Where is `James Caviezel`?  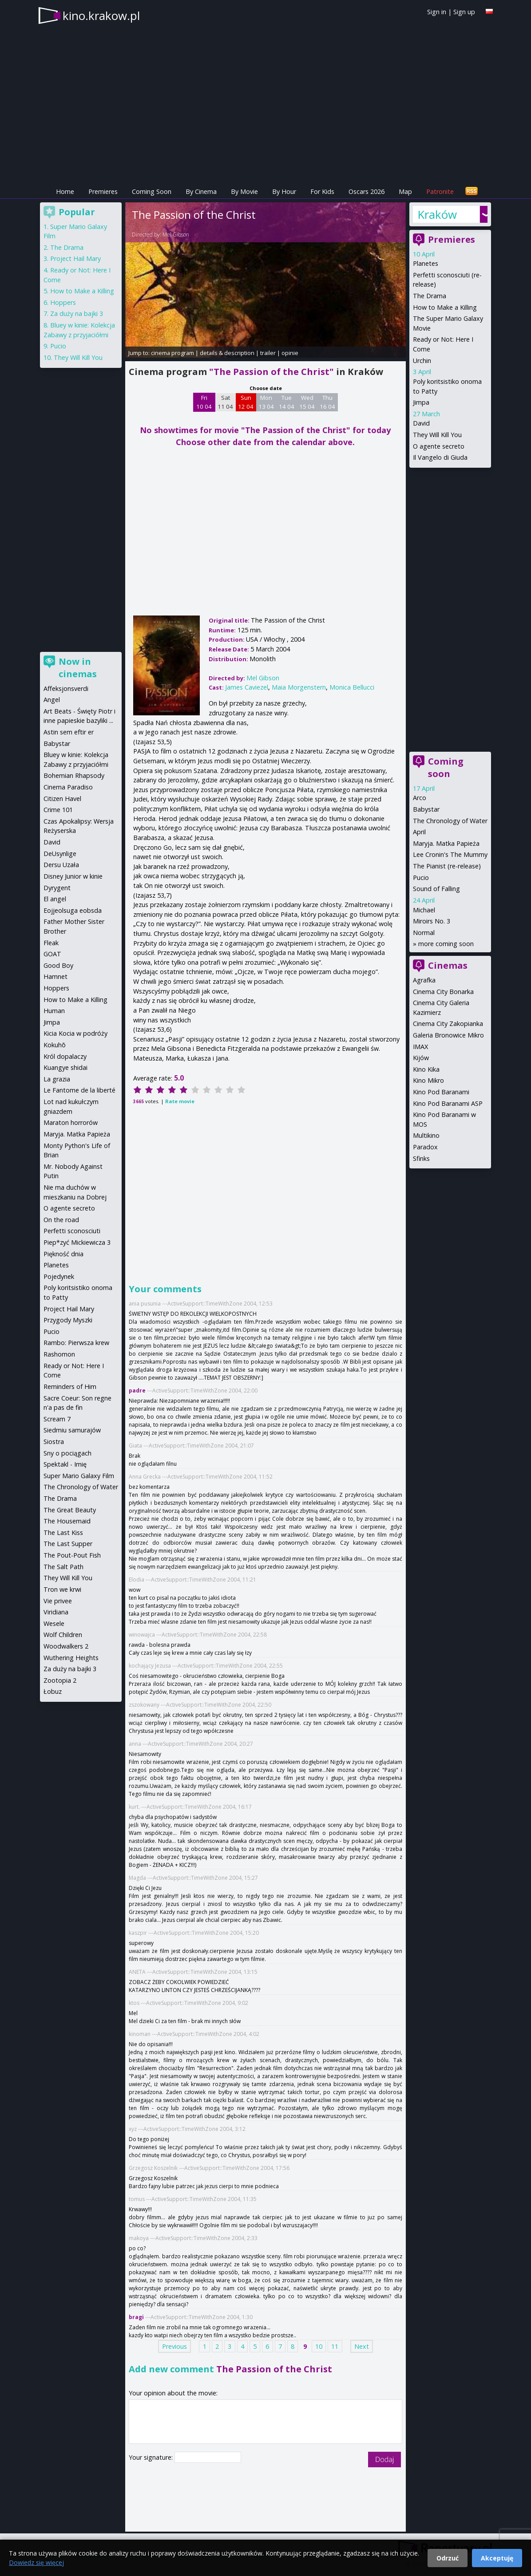 James Caviezel is located at coordinates (246, 687).